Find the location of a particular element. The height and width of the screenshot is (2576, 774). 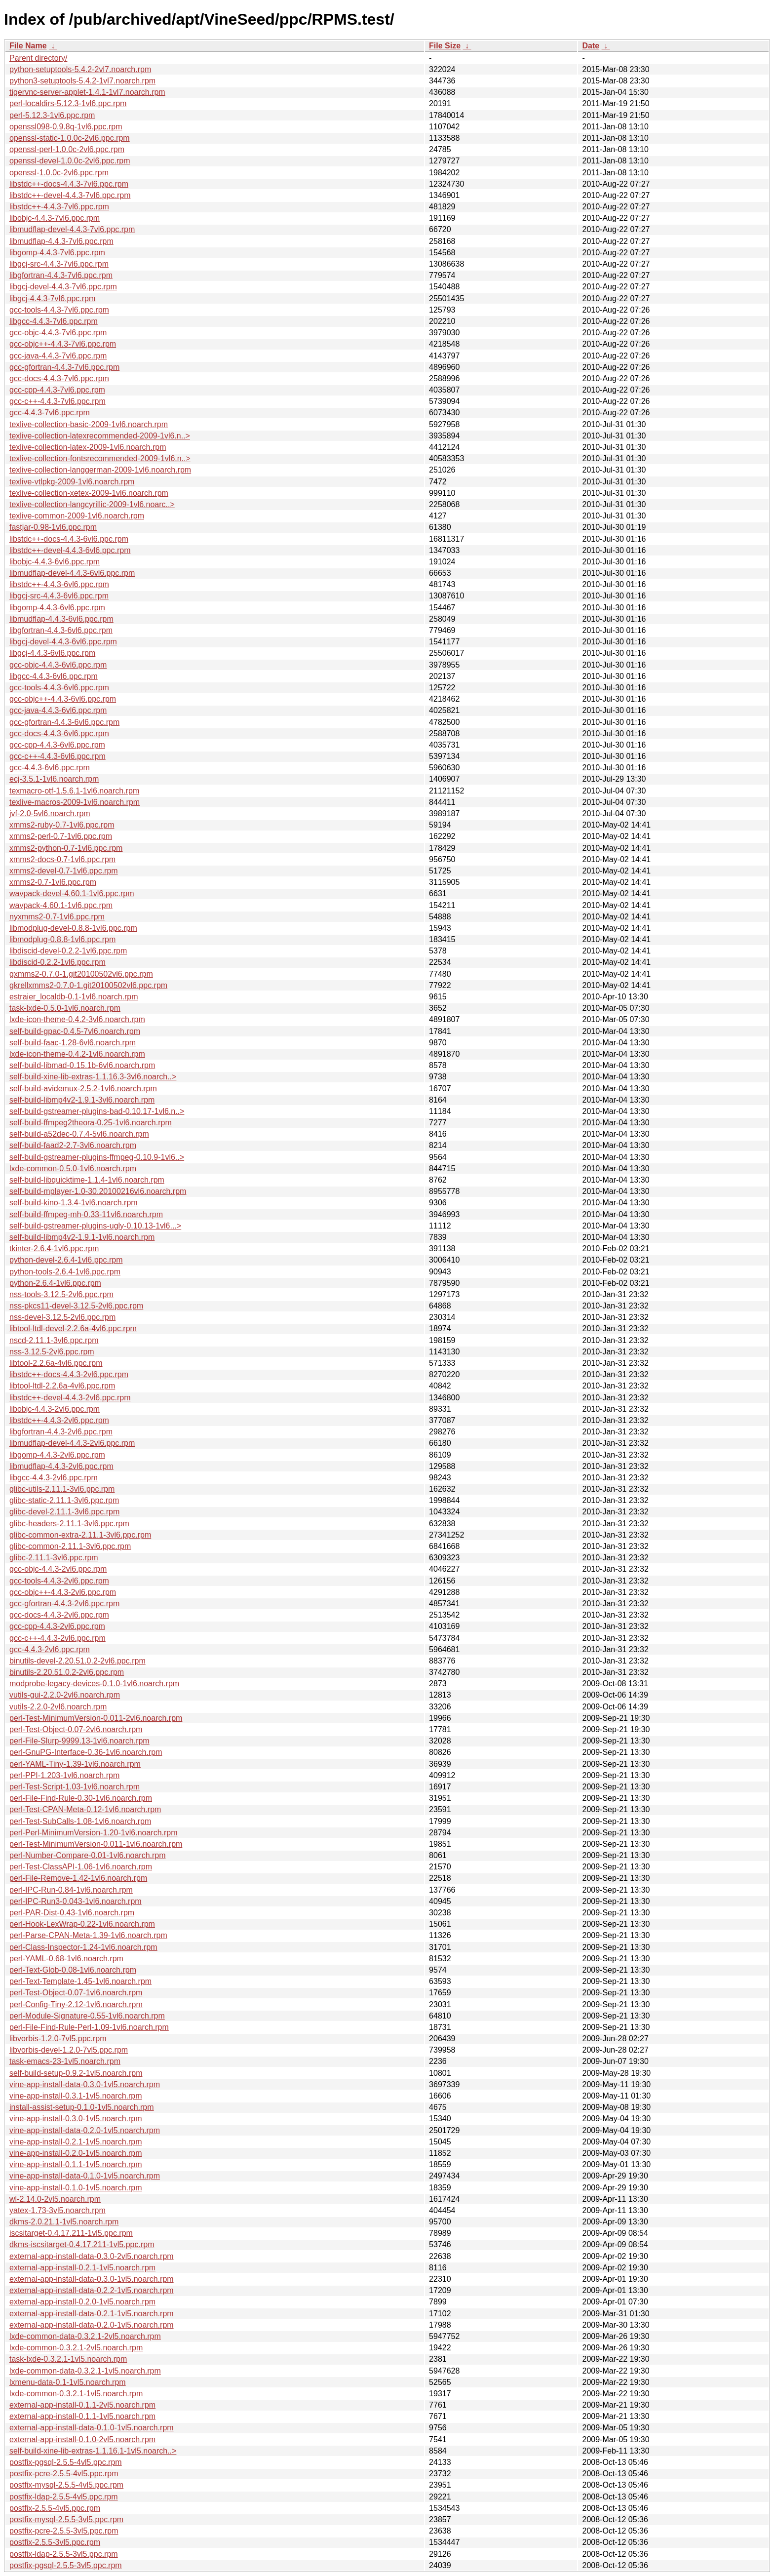

nss-devel-3.12.5-2vl6.ppc.rpm is located at coordinates (62, 1317).